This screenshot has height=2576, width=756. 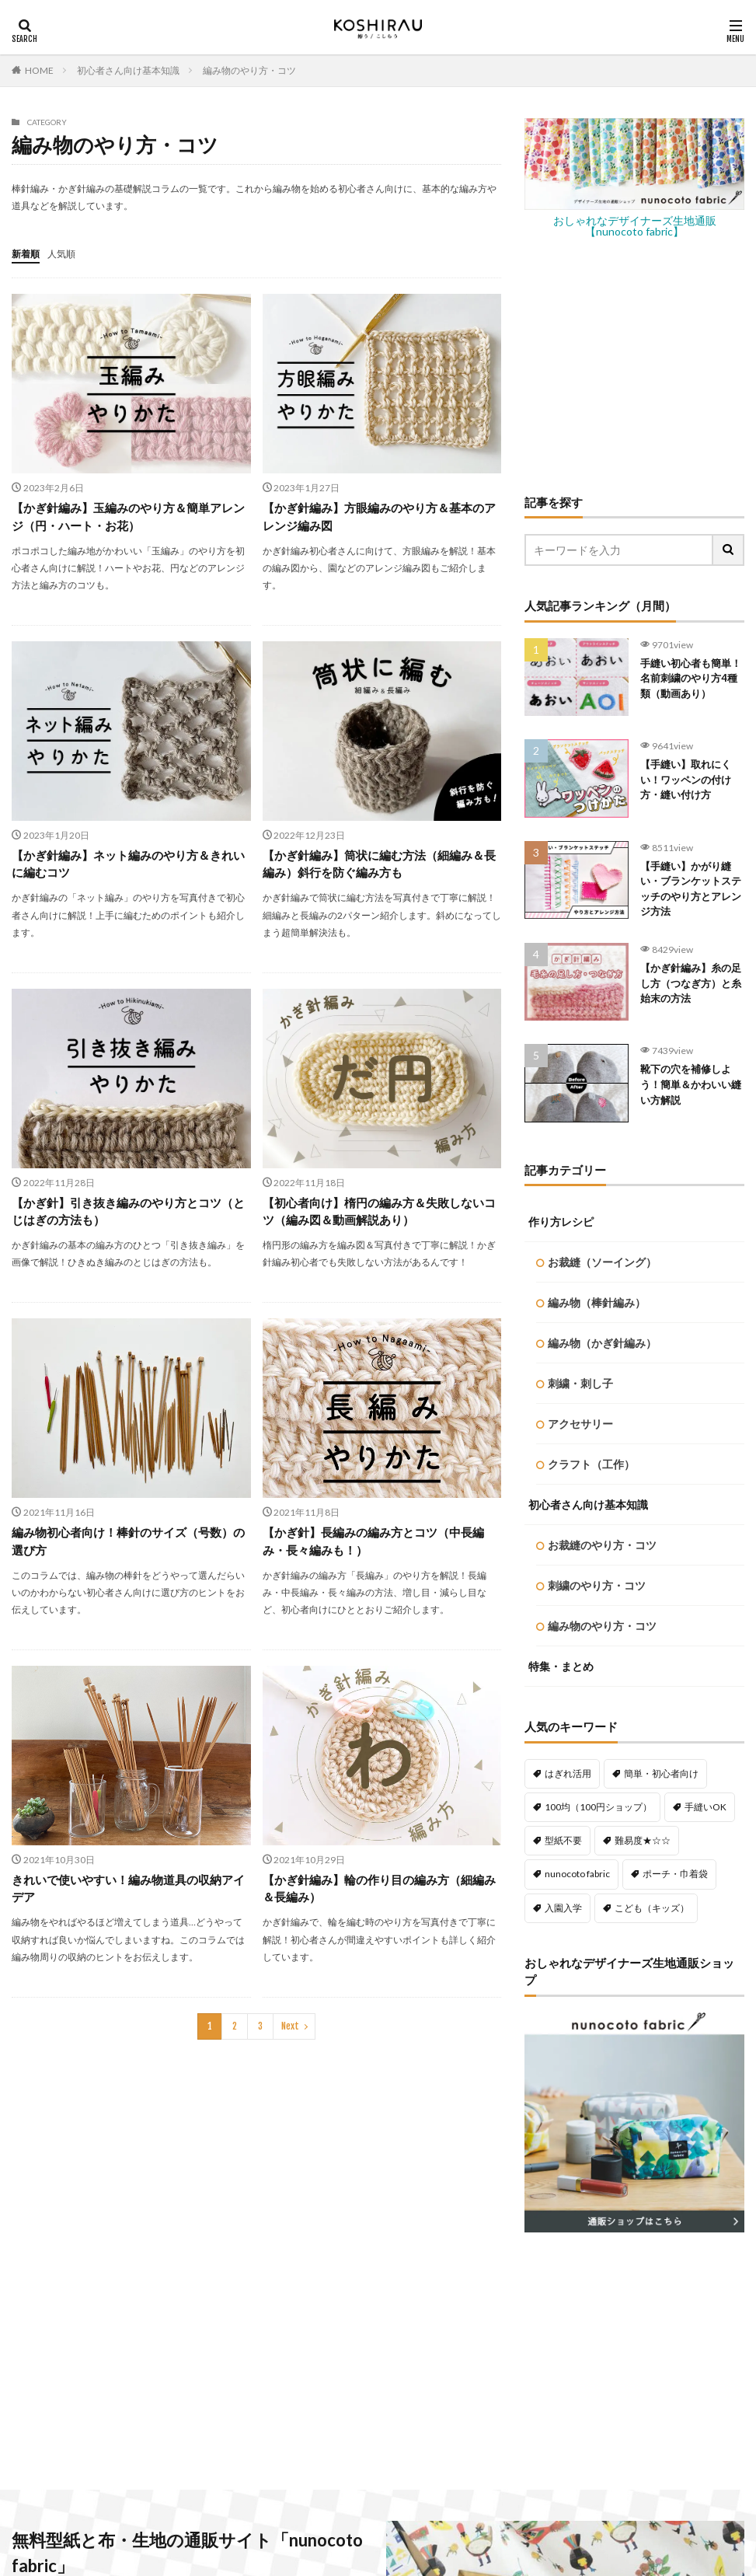 What do you see at coordinates (130, 1547) in the screenshot?
I see `編み物初心者向け！棒針のサイズ（号数）の選び方` at bounding box center [130, 1547].